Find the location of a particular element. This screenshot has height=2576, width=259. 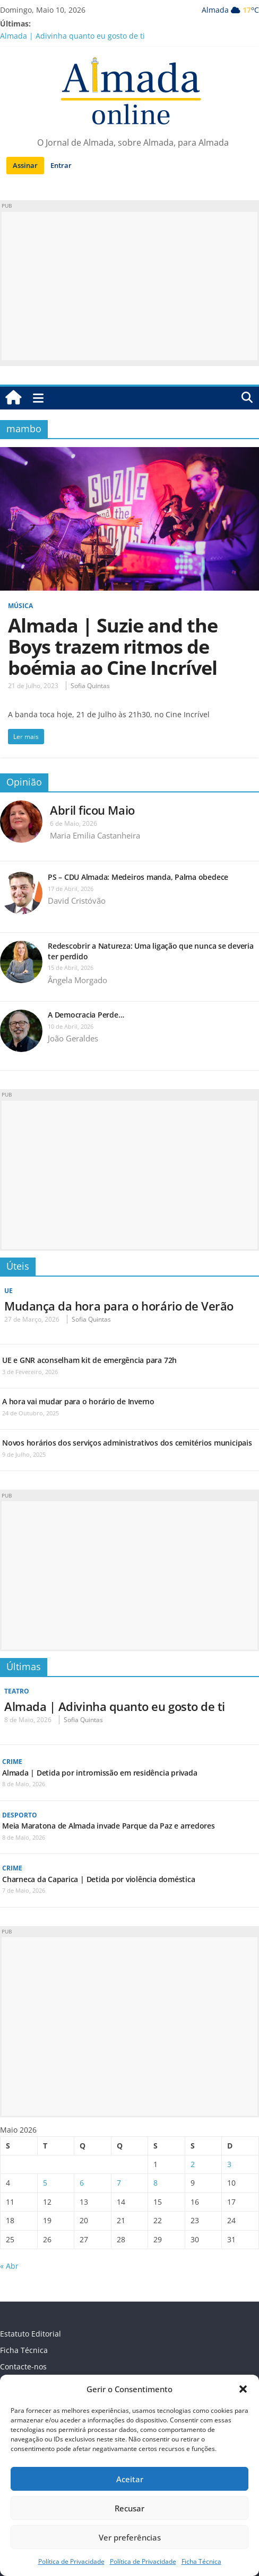

Meia Maratona de Almada invade Parque da Paz e arredores is located at coordinates (108, 1826).